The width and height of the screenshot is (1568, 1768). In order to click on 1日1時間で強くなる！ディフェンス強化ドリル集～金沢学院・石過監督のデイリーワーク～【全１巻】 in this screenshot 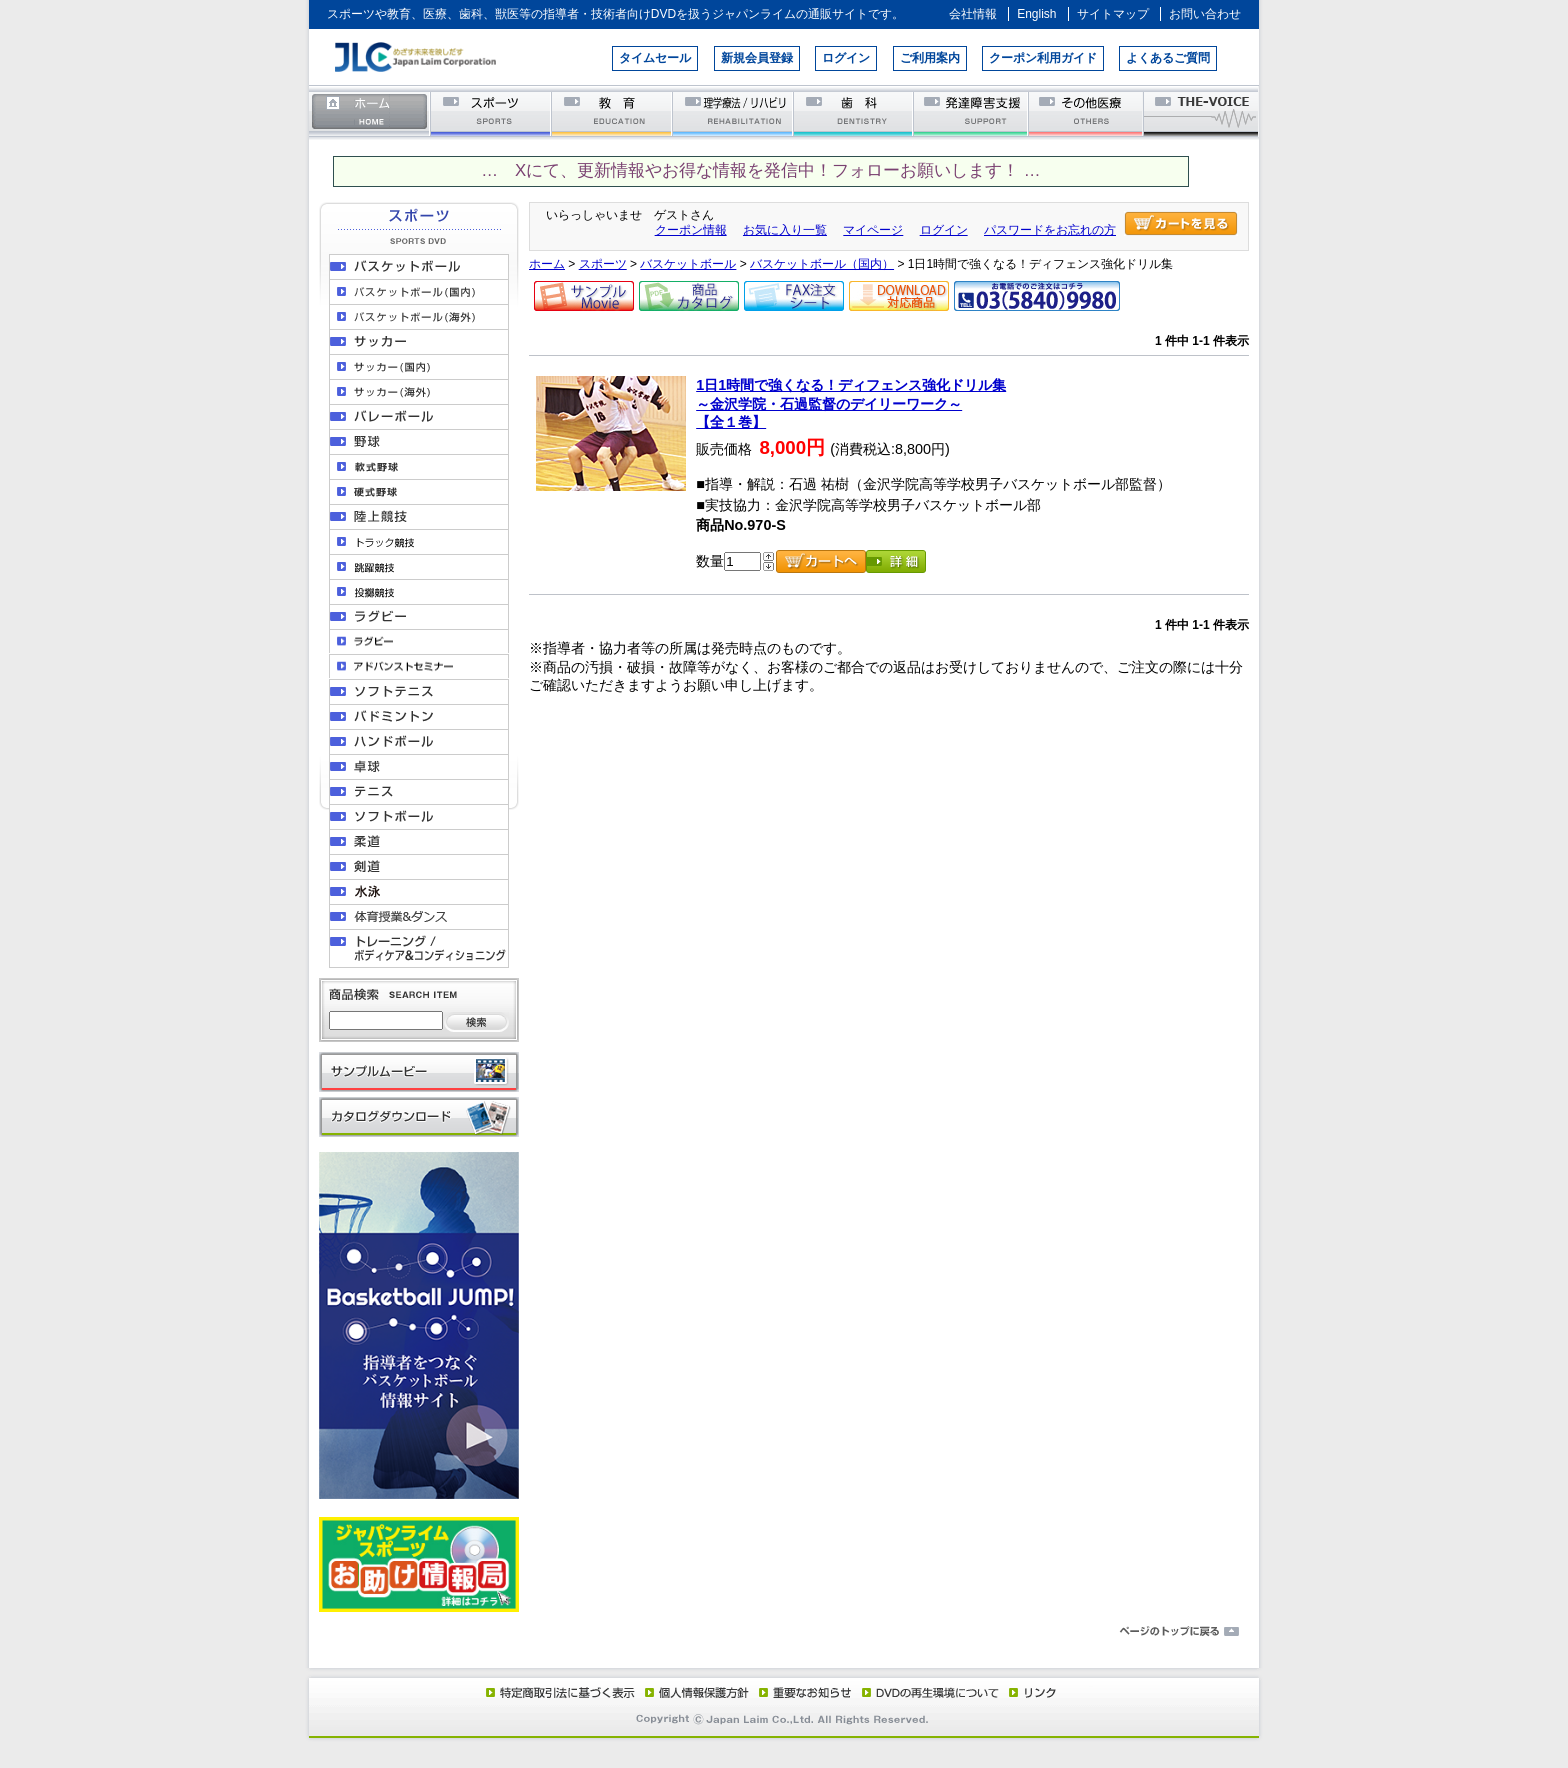, I will do `click(851, 403)`.